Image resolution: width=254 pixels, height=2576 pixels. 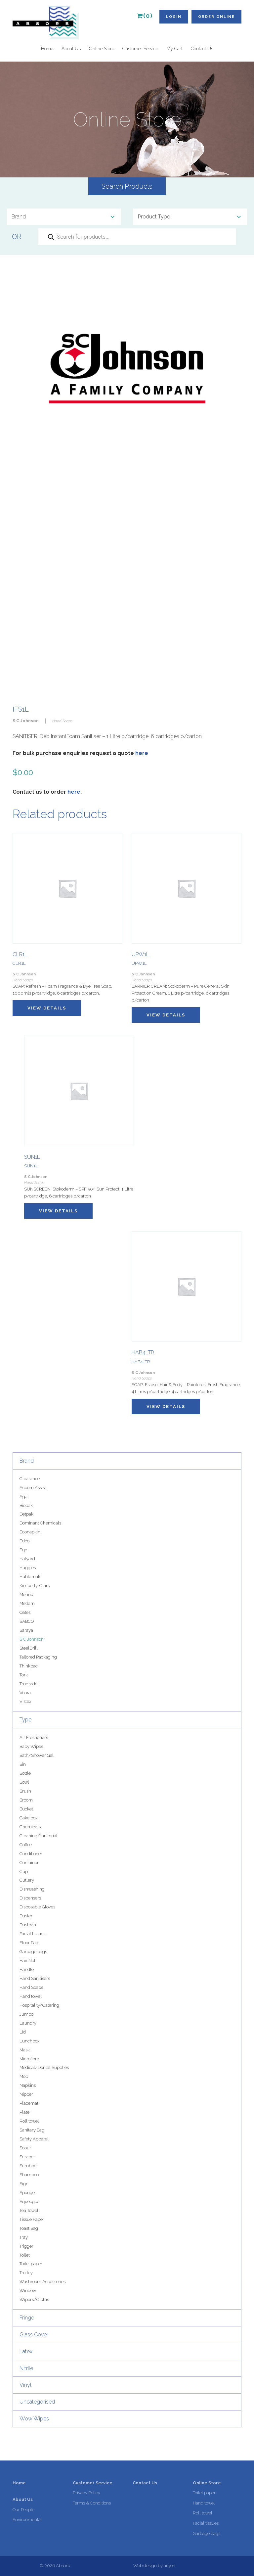 What do you see at coordinates (35, 1585) in the screenshot?
I see `Kimberly-Clark` at bounding box center [35, 1585].